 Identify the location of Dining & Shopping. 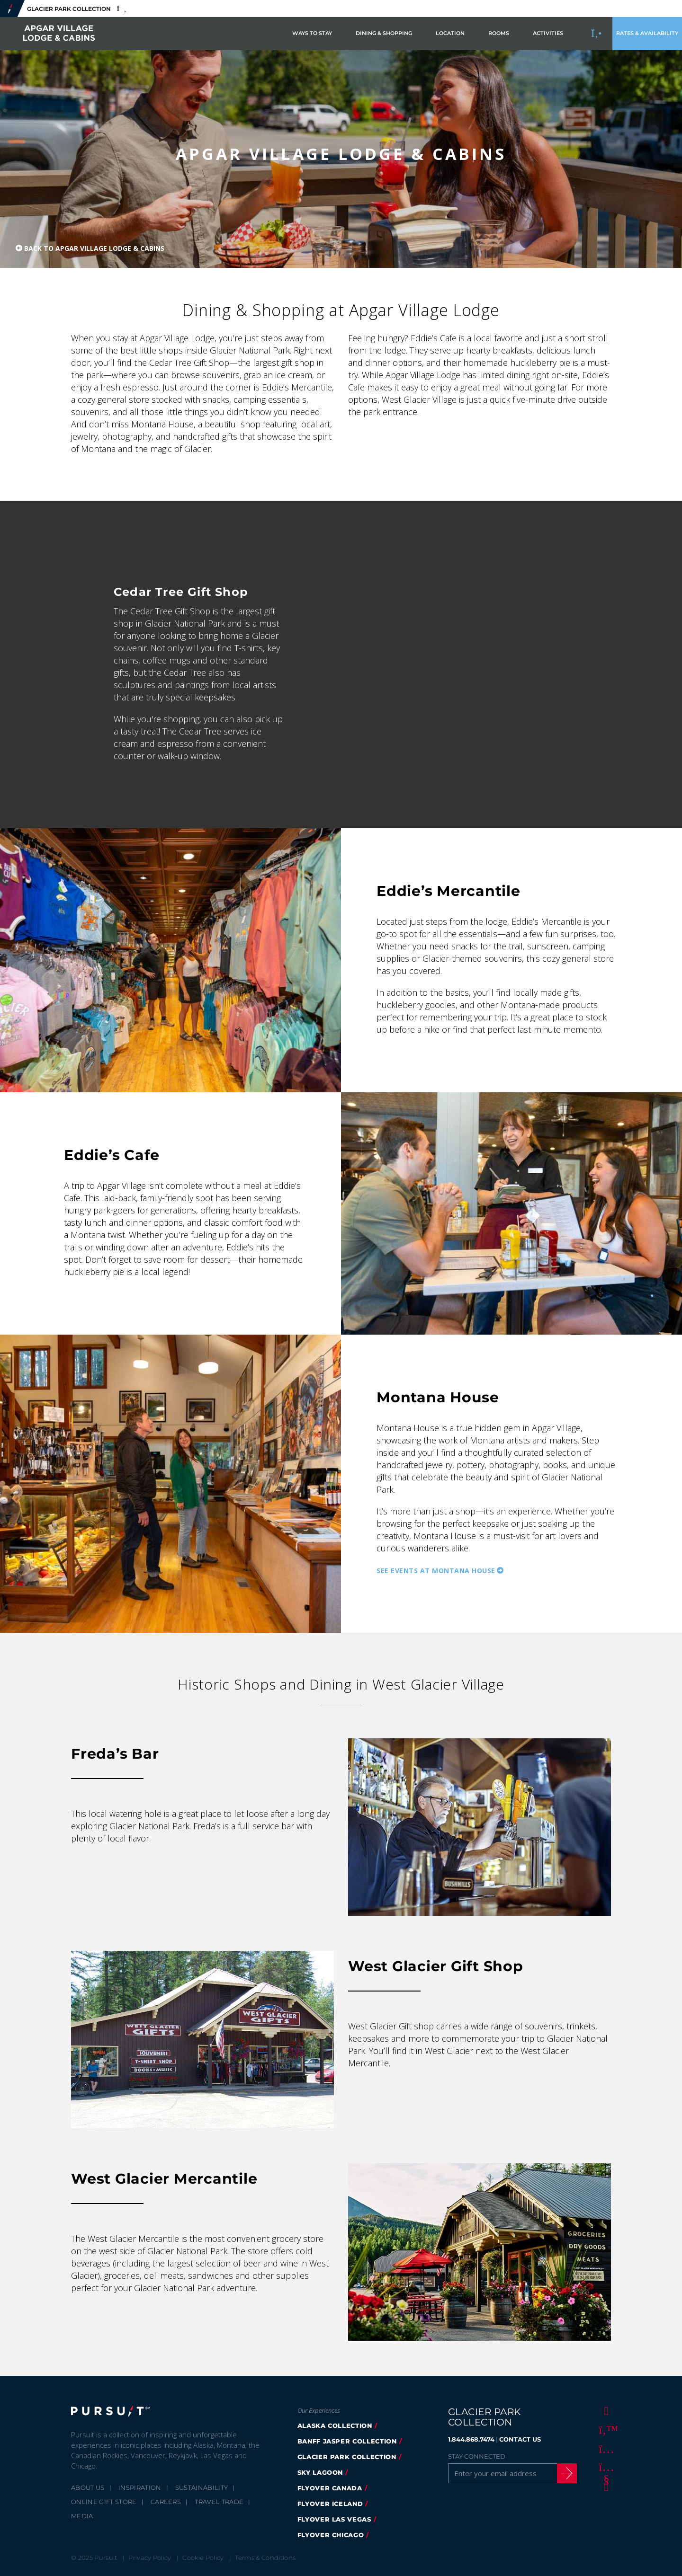
(384, 33).